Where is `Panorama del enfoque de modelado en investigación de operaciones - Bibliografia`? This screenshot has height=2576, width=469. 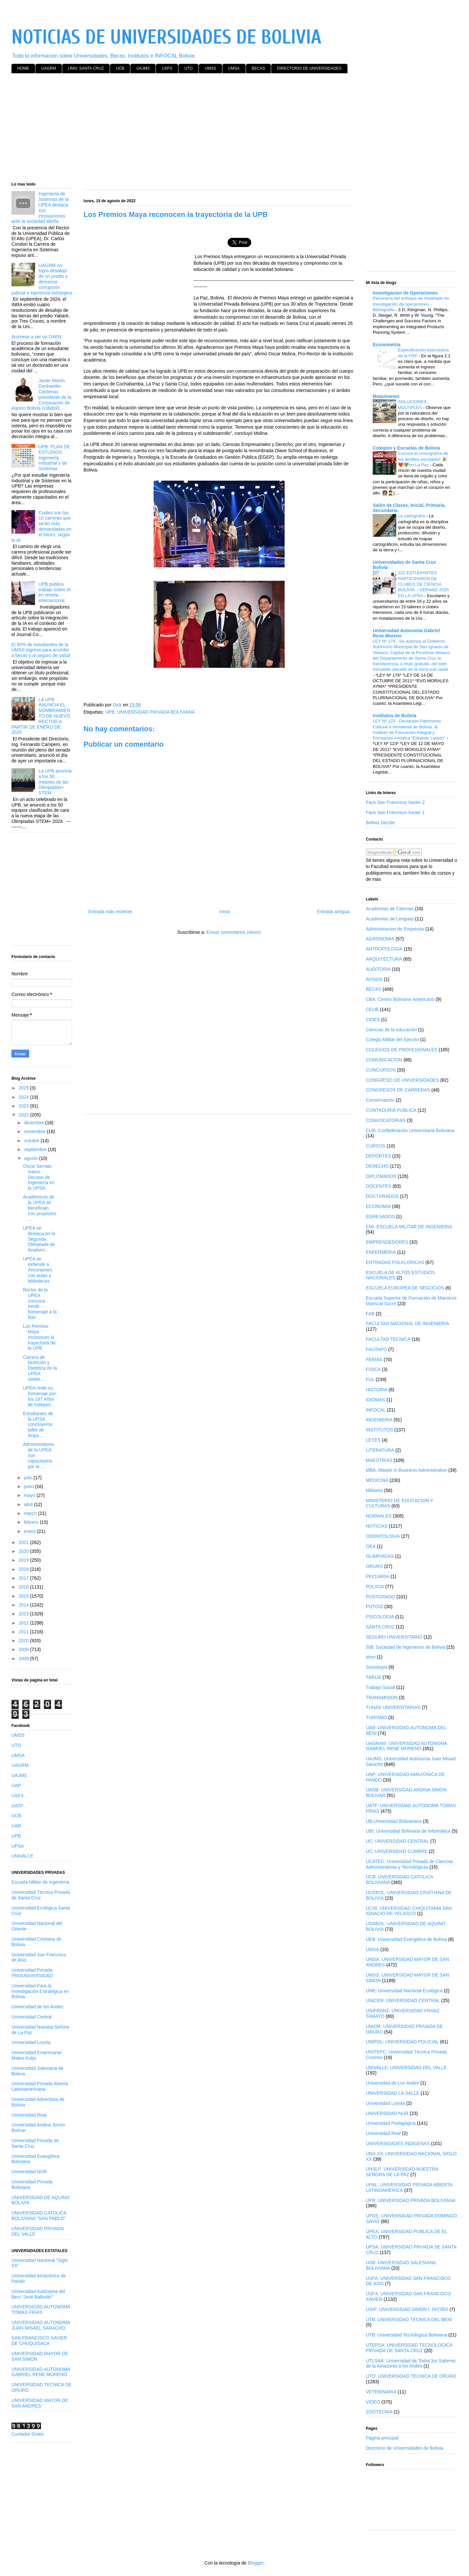
Panorama del enfoque de modelado en investigación de operaciones - Bibliografia is located at coordinates (411, 304).